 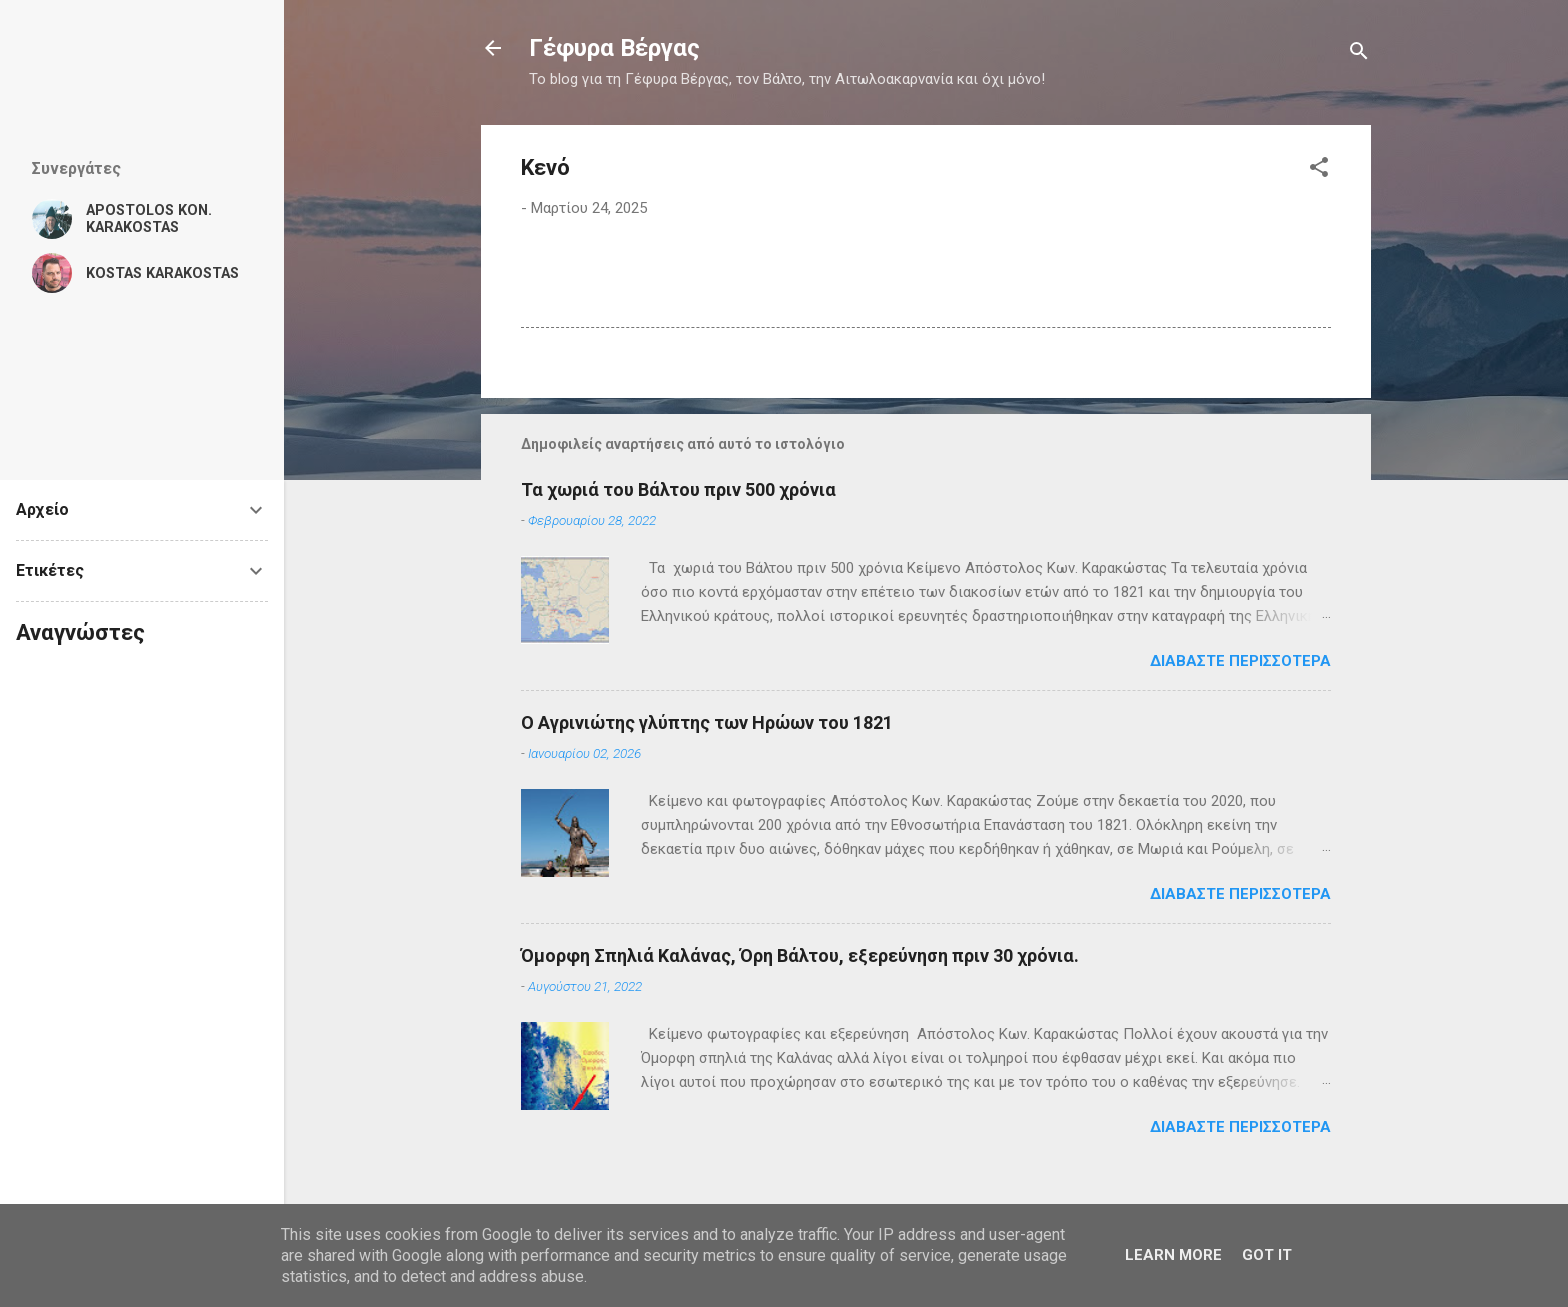 I want to click on Διαβάστε περισσότερα, so click(x=1240, y=661).